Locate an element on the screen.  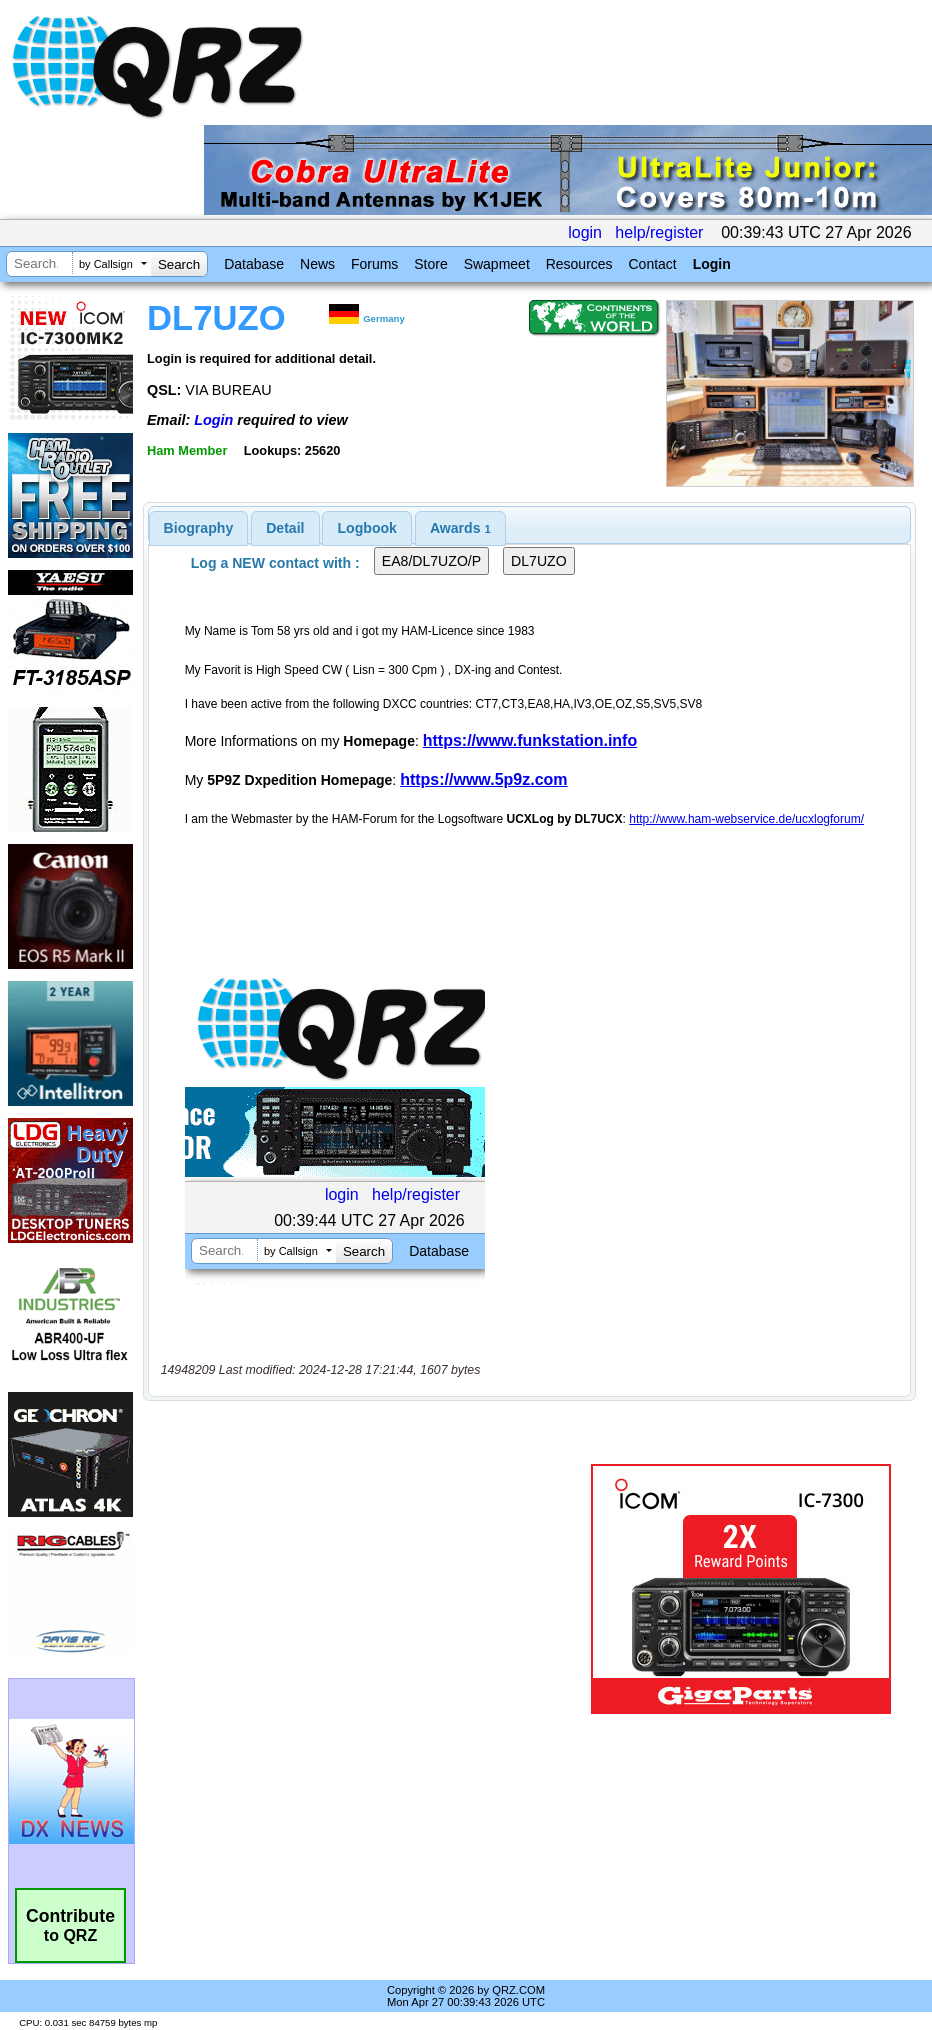
Awards [presentation] is located at coordinates (460, 528).